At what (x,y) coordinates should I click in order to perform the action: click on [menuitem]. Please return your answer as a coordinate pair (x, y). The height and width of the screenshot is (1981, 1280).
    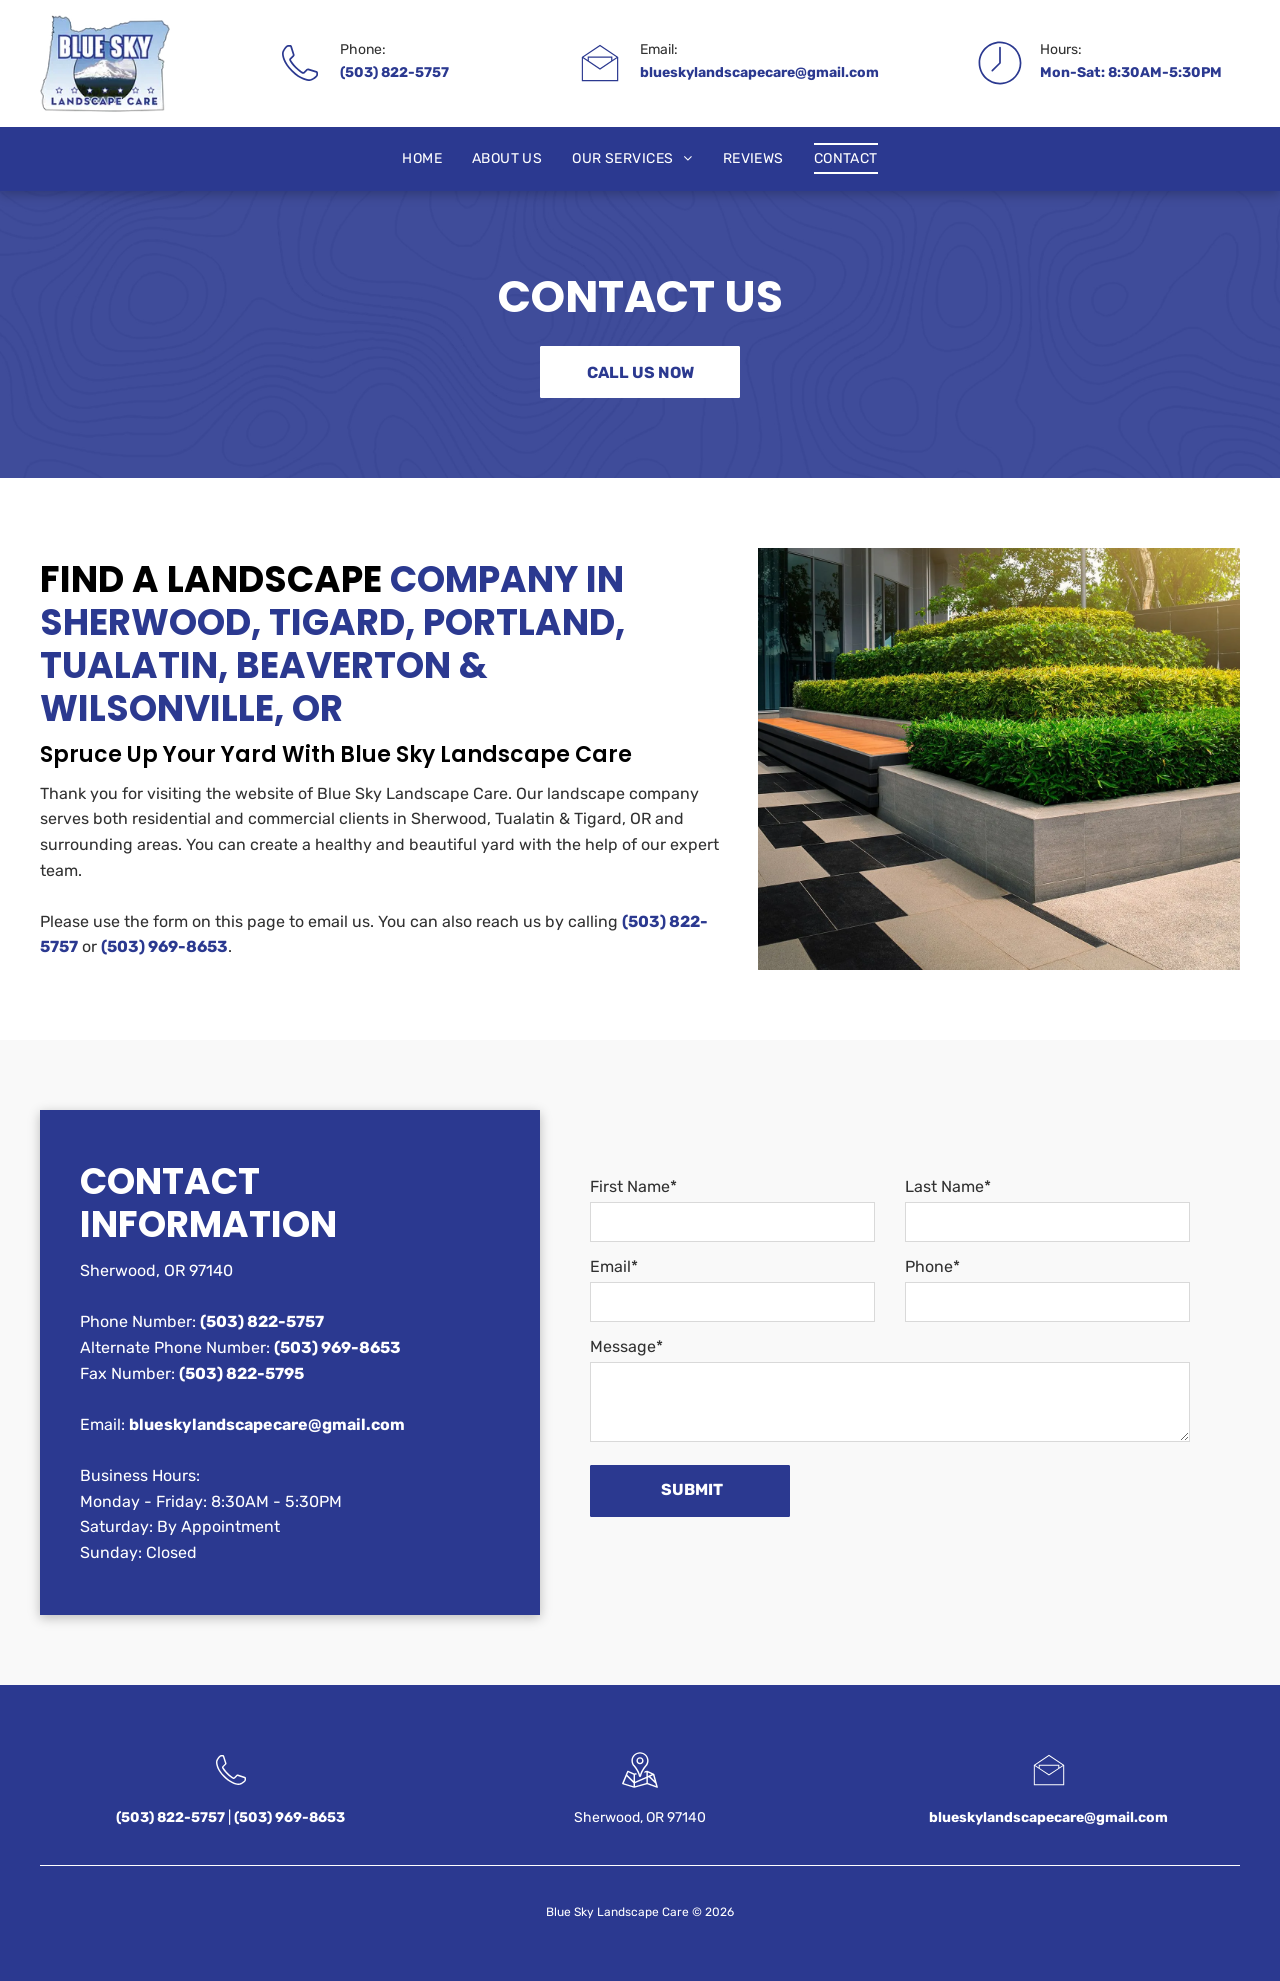
    Looking at the image, I should click on (422, 158).